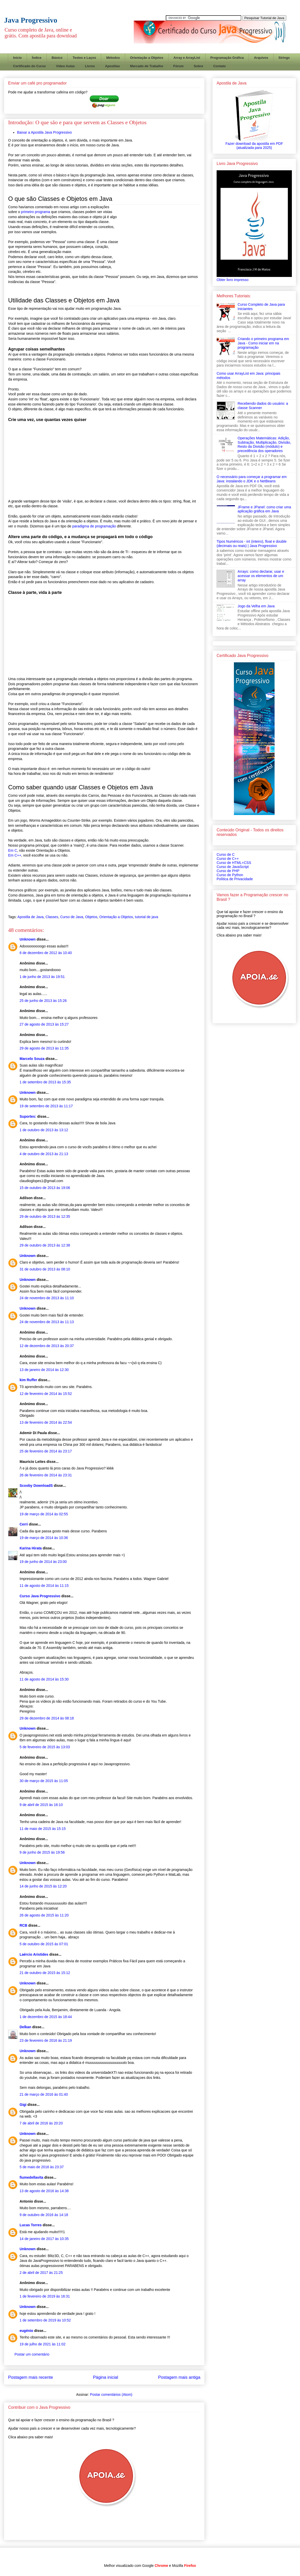 The image size is (300, 2576). What do you see at coordinates (46, 1106) in the screenshot?
I see `19 de setembro de 2013 às 11:17` at bounding box center [46, 1106].